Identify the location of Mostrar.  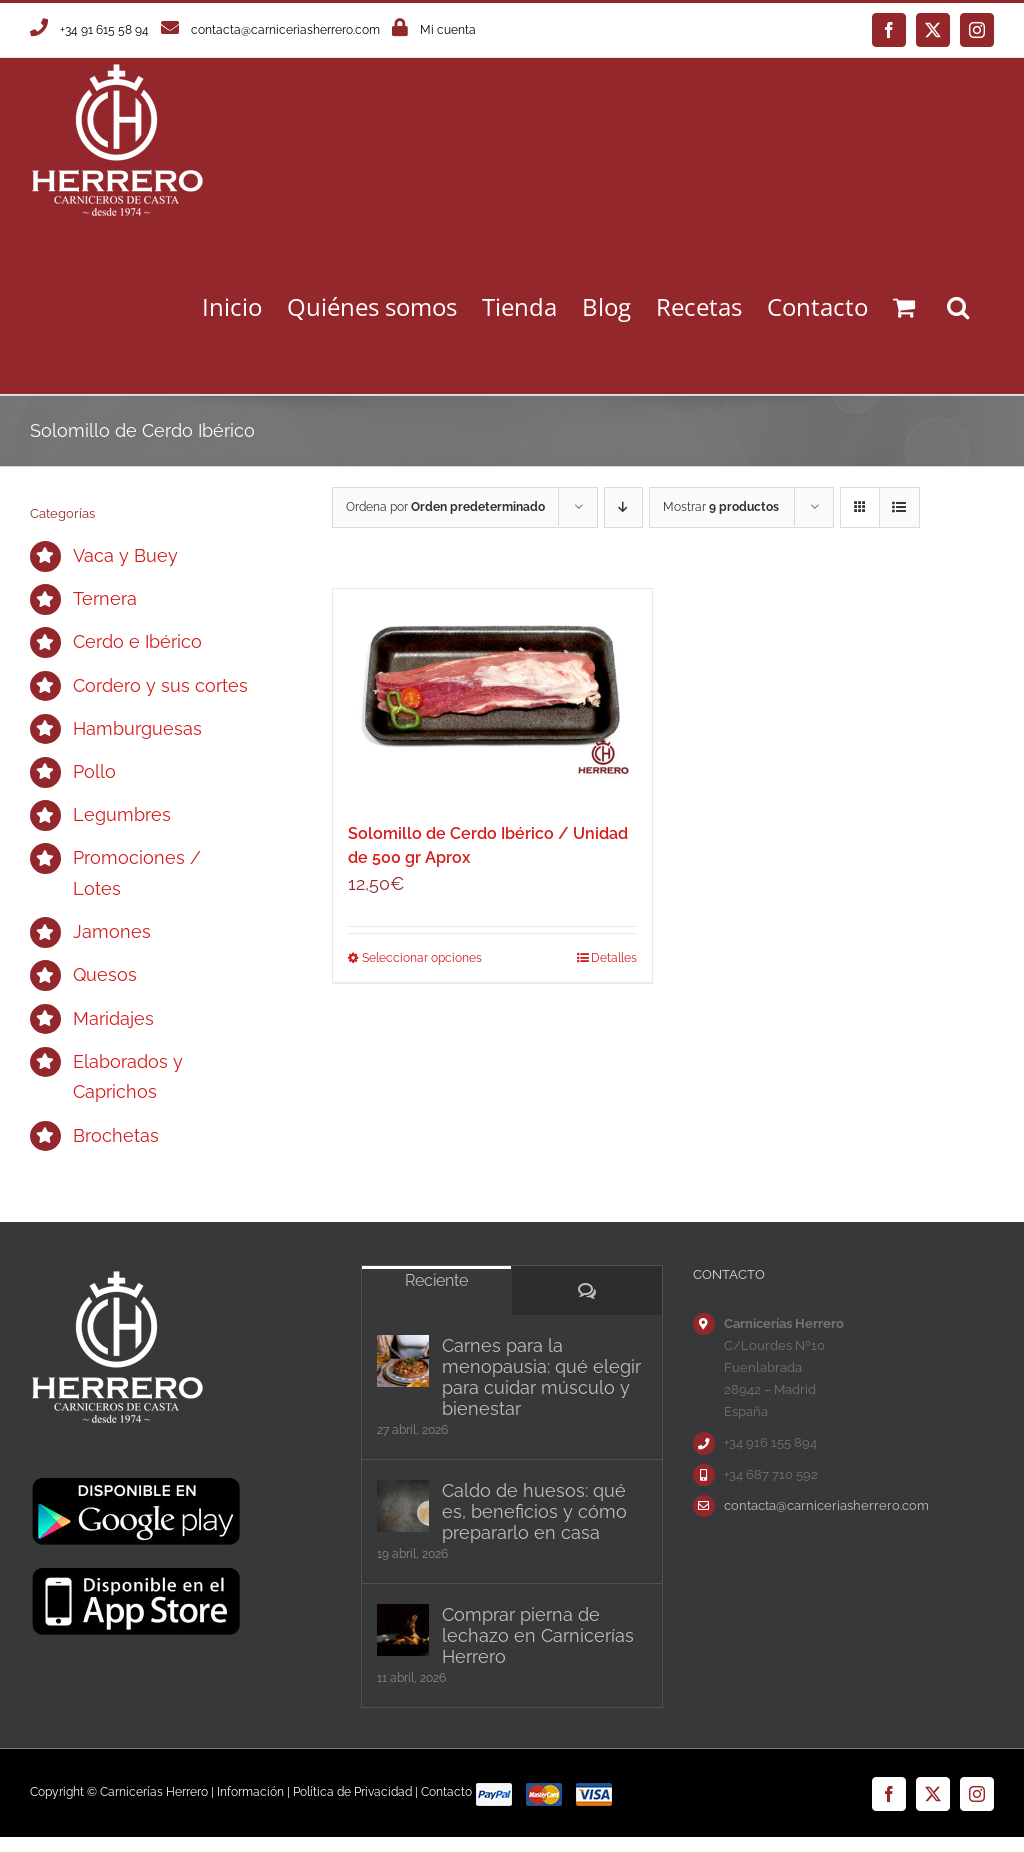
(721, 507).